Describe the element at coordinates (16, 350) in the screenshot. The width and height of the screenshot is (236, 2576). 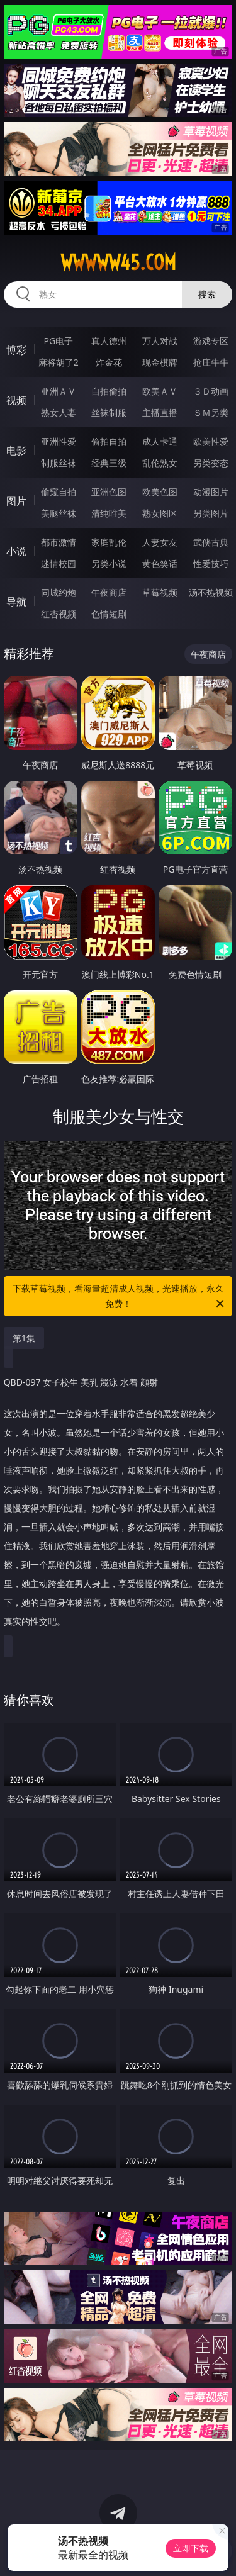
I see `博彩` at that location.